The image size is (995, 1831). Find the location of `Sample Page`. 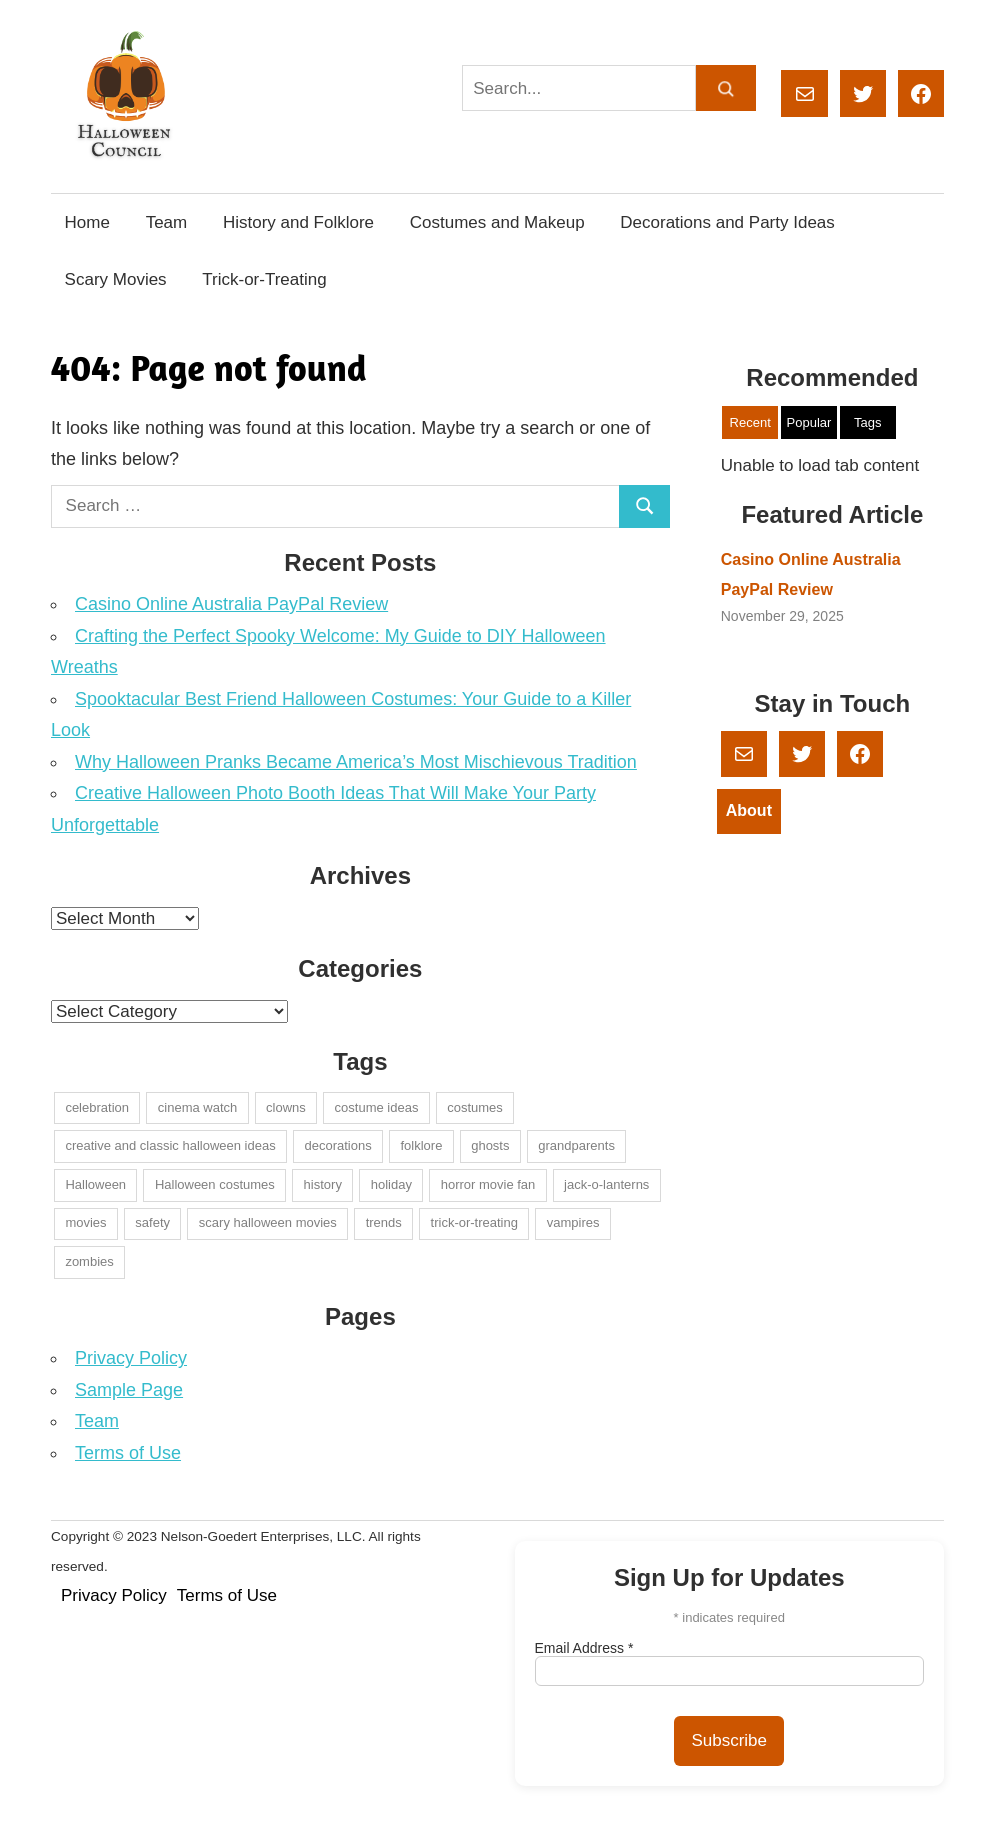

Sample Page is located at coordinates (129, 1390).